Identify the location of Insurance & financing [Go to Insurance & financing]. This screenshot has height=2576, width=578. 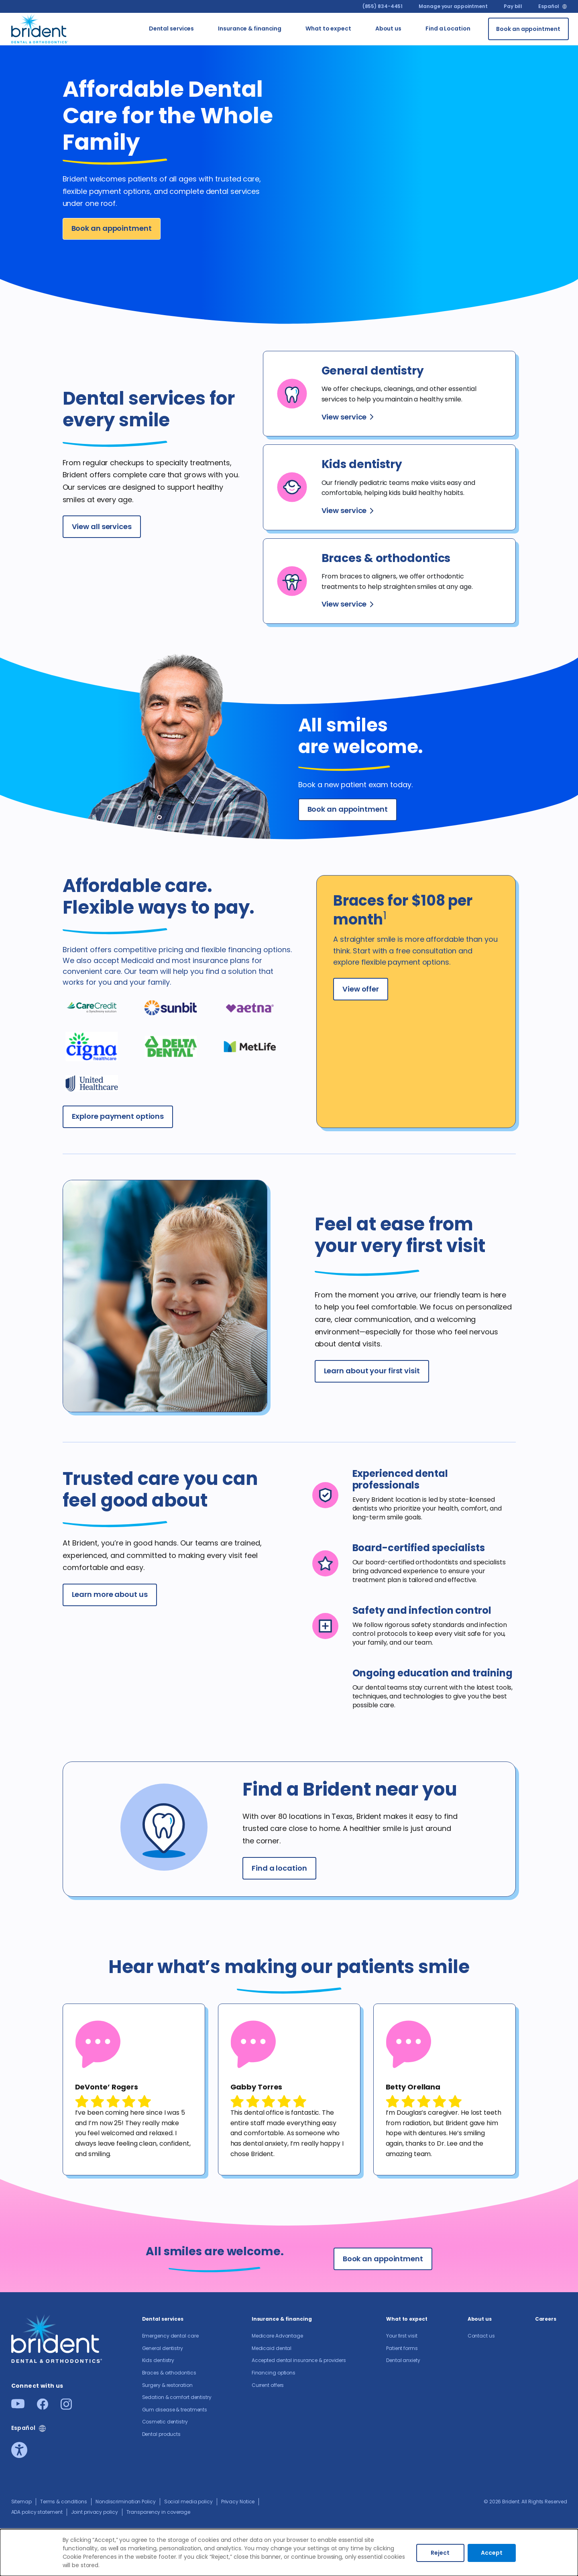
(249, 28).